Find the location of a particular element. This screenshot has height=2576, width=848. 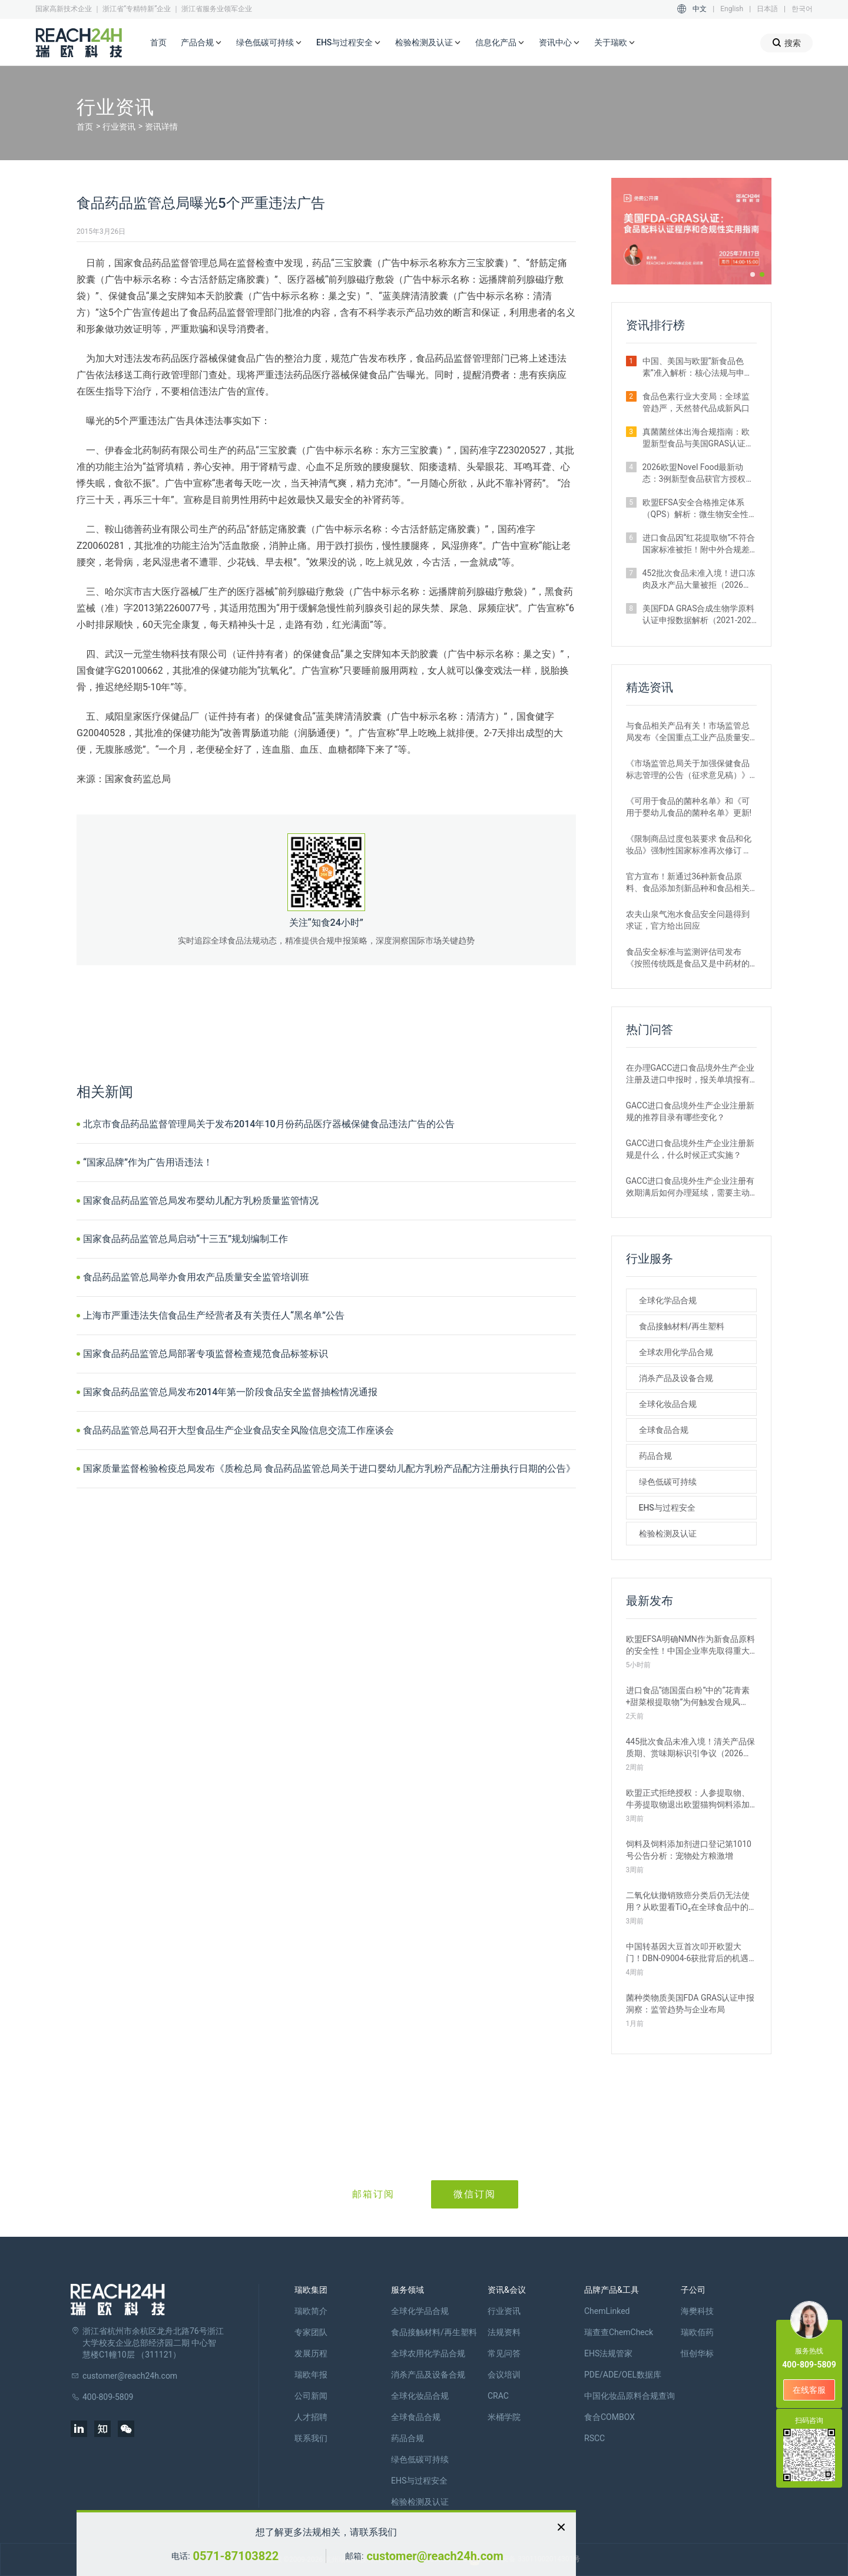

常见问答 is located at coordinates (504, 2353).